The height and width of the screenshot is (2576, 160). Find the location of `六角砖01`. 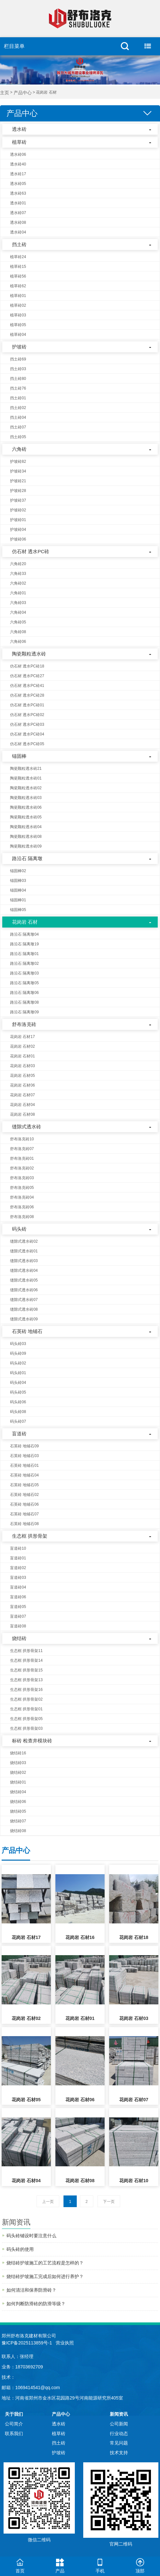

六角砖01 is located at coordinates (18, 593).